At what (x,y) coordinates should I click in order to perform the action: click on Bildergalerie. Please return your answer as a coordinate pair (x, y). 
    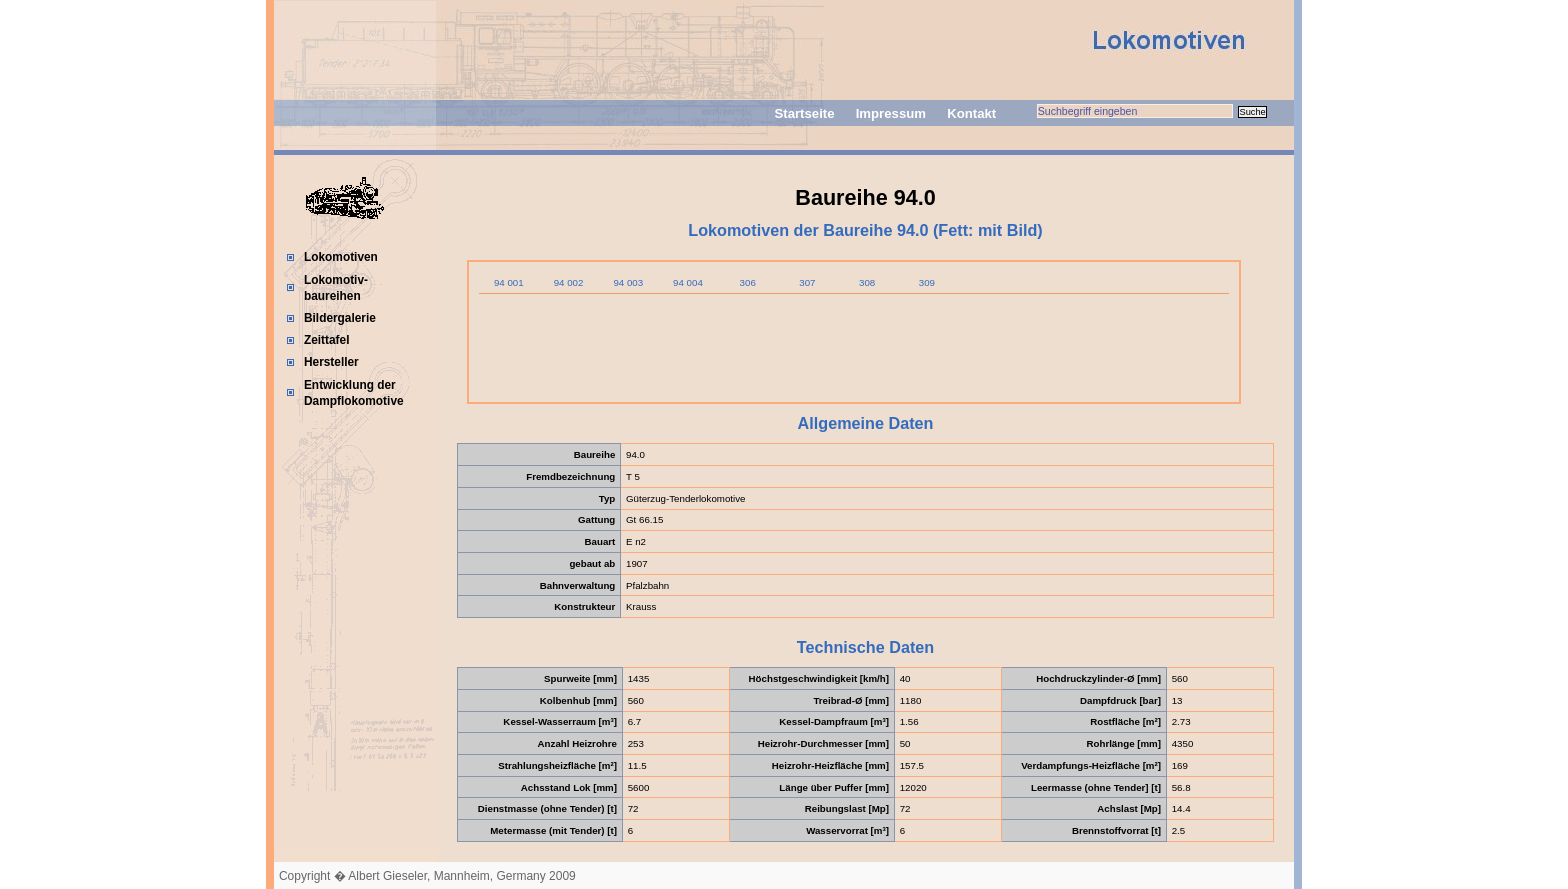
    Looking at the image, I should click on (340, 318).